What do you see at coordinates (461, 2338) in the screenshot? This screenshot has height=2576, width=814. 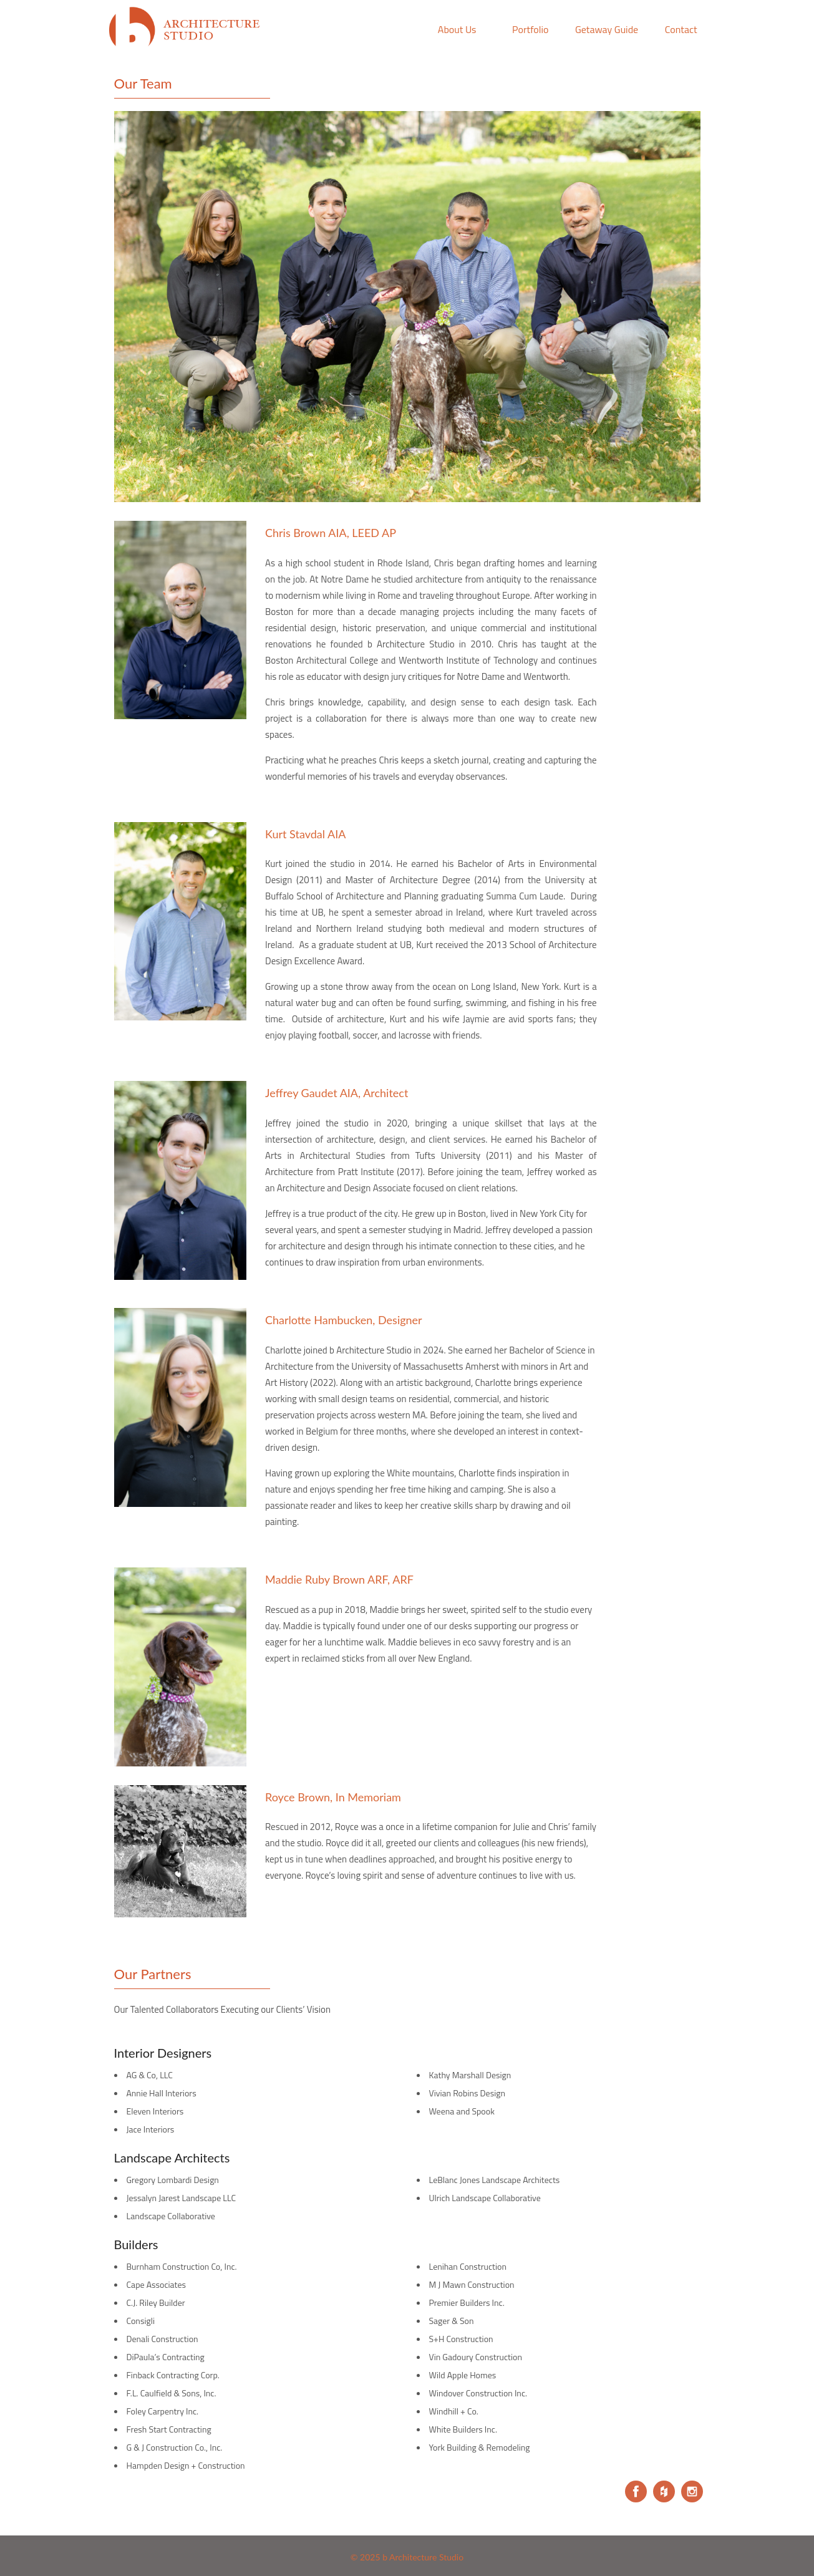 I see `S+H Construction` at bounding box center [461, 2338].